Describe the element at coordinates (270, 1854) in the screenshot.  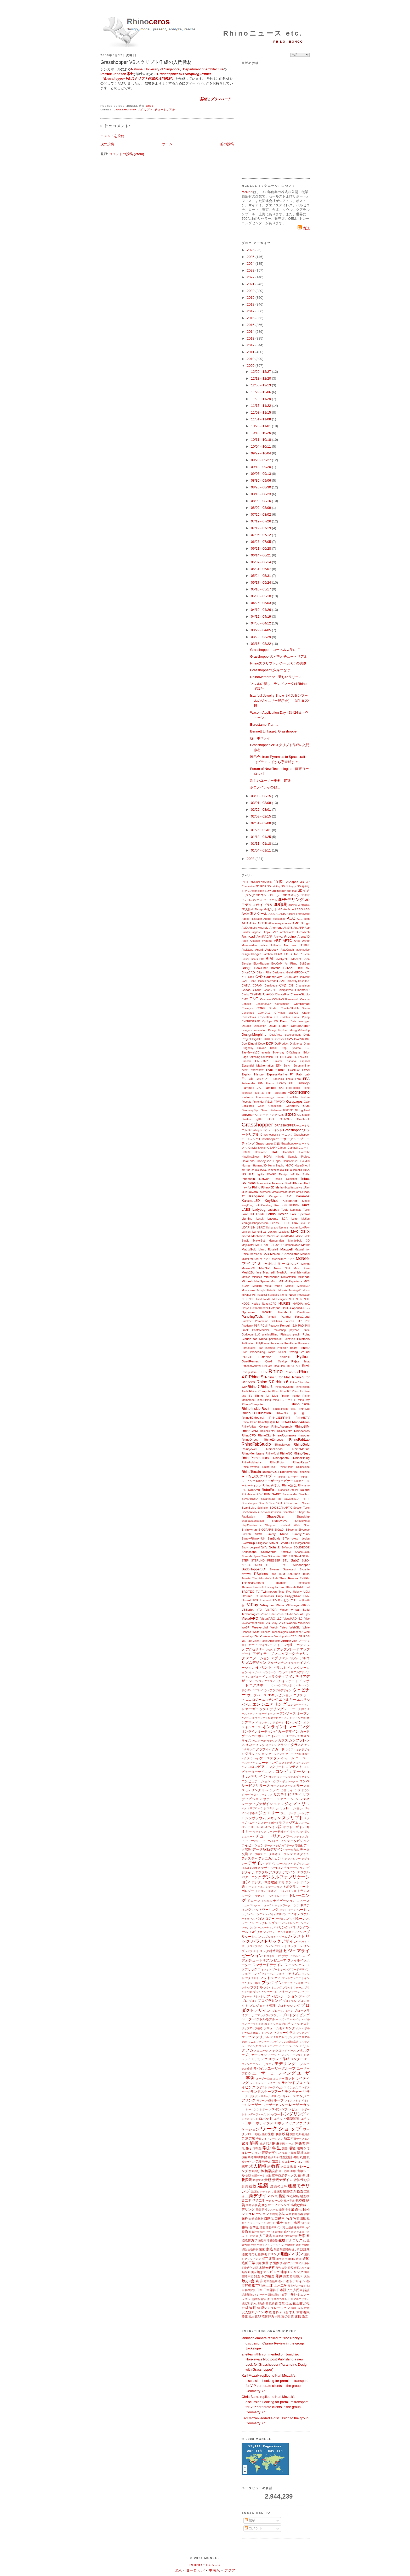
I see `データ準備` at that location.